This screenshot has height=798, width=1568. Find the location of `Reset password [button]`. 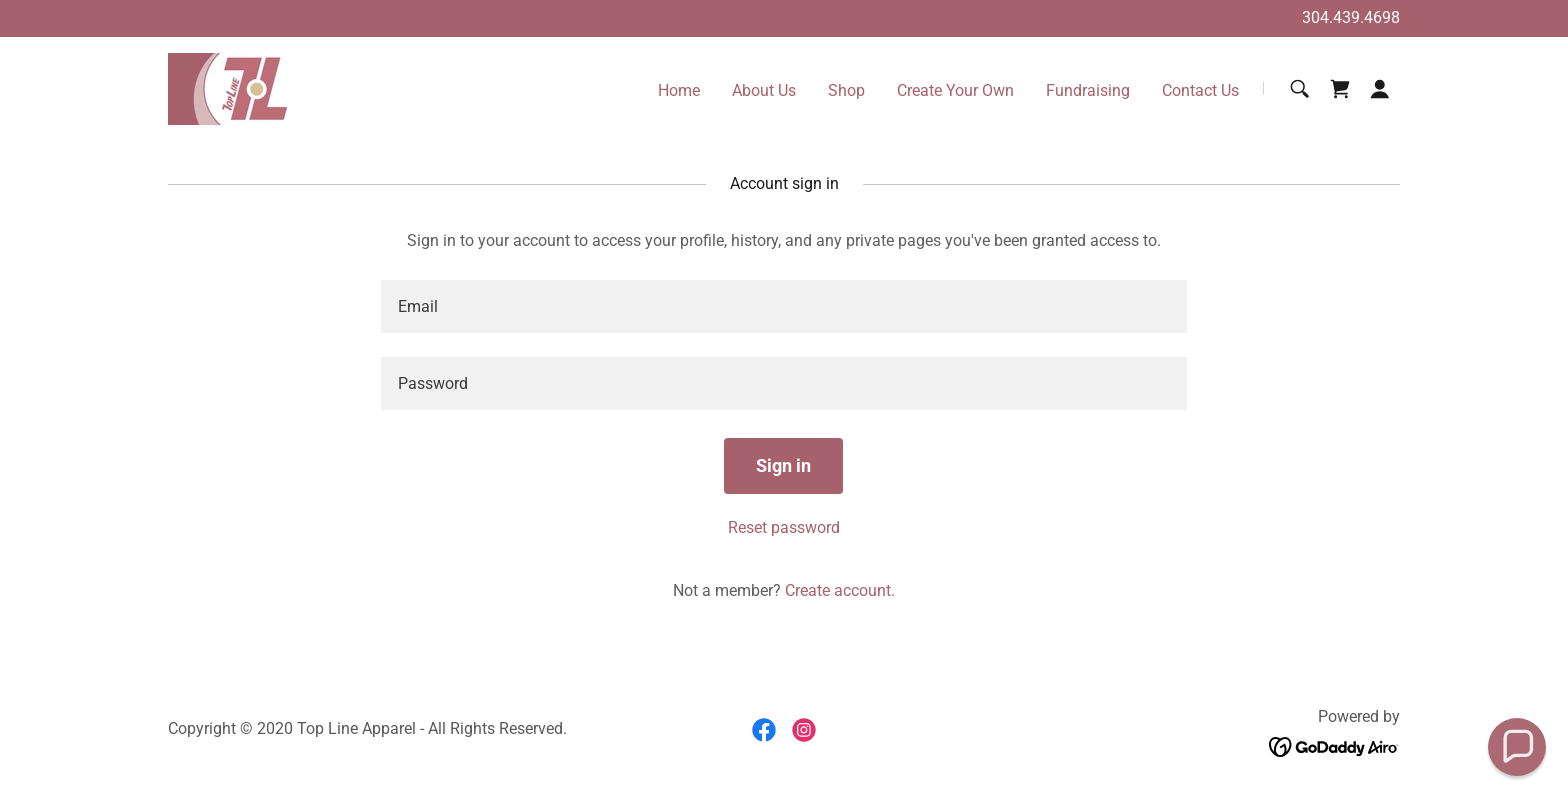

Reset password [button] is located at coordinates (784, 527).